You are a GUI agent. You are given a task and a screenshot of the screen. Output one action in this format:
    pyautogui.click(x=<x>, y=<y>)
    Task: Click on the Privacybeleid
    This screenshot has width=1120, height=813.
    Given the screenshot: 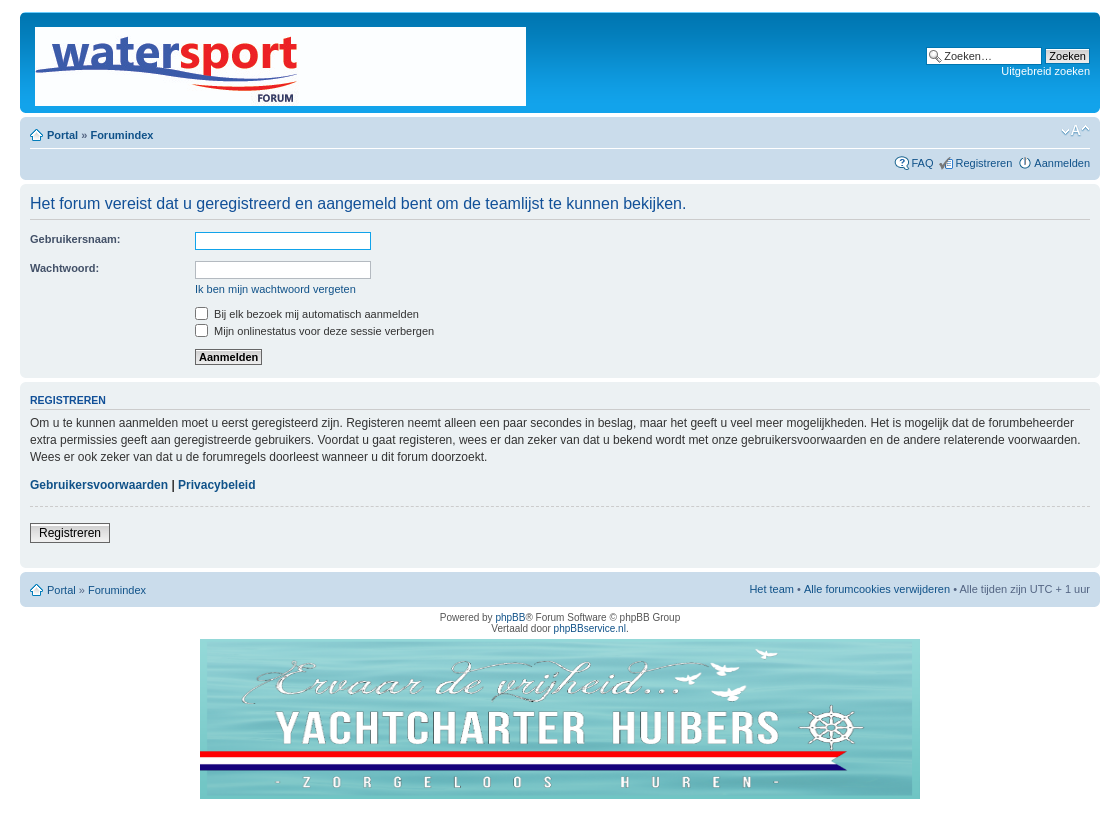 What is the action you would take?
    pyautogui.click(x=216, y=485)
    